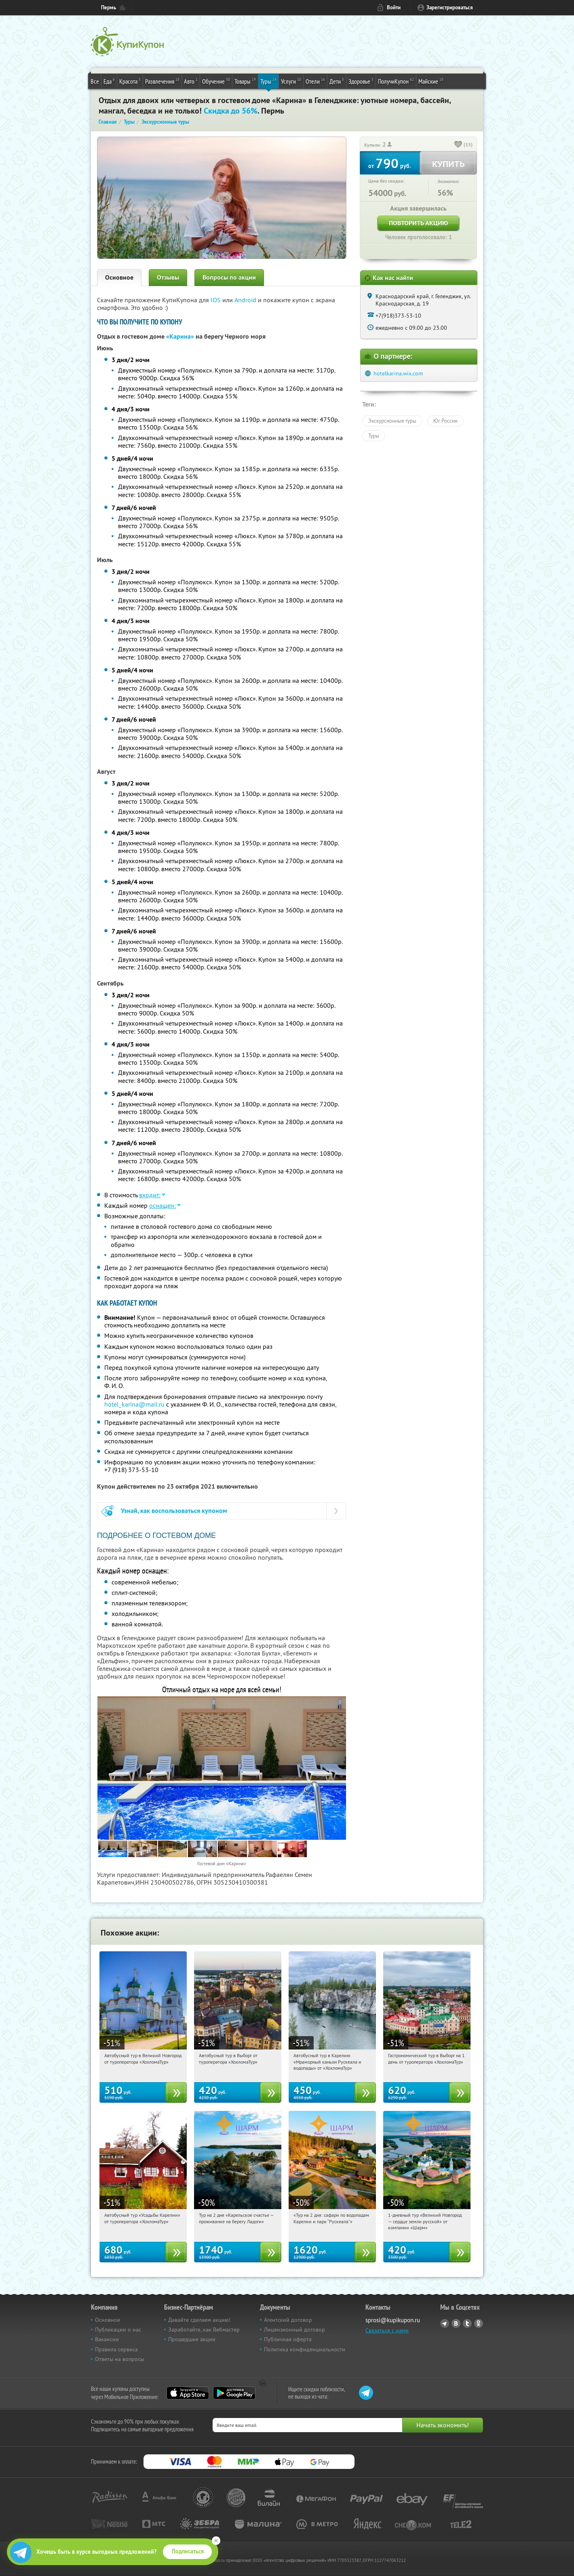 This screenshot has height=2576, width=574. I want to click on Отзывы, so click(168, 277).